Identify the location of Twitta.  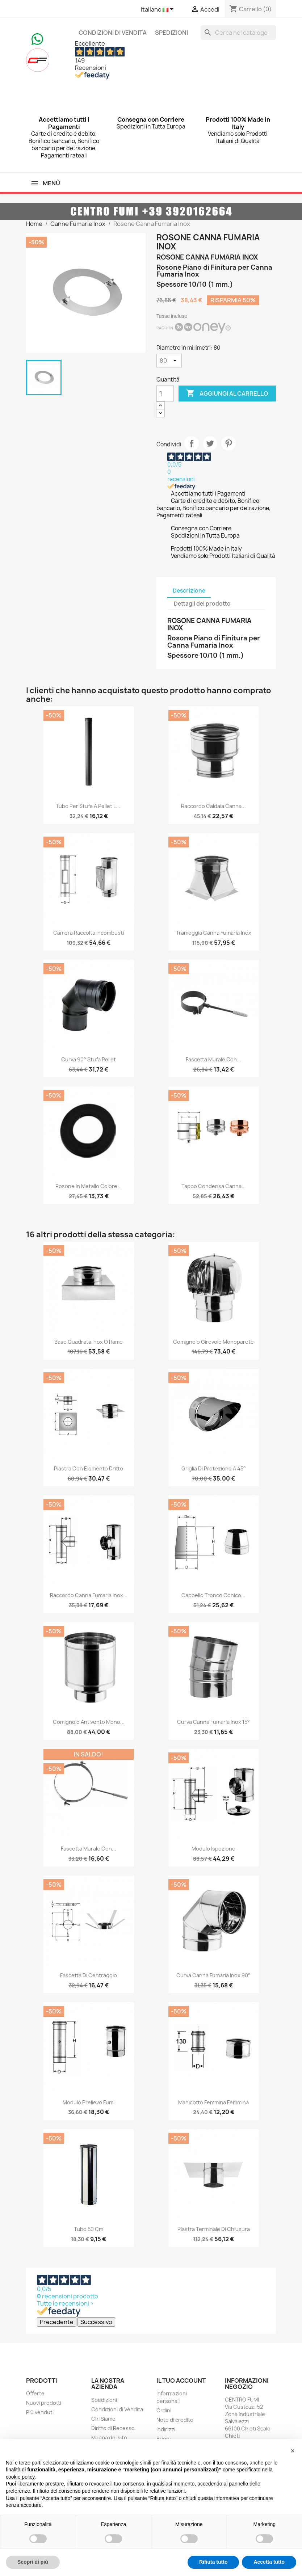
(210, 443).